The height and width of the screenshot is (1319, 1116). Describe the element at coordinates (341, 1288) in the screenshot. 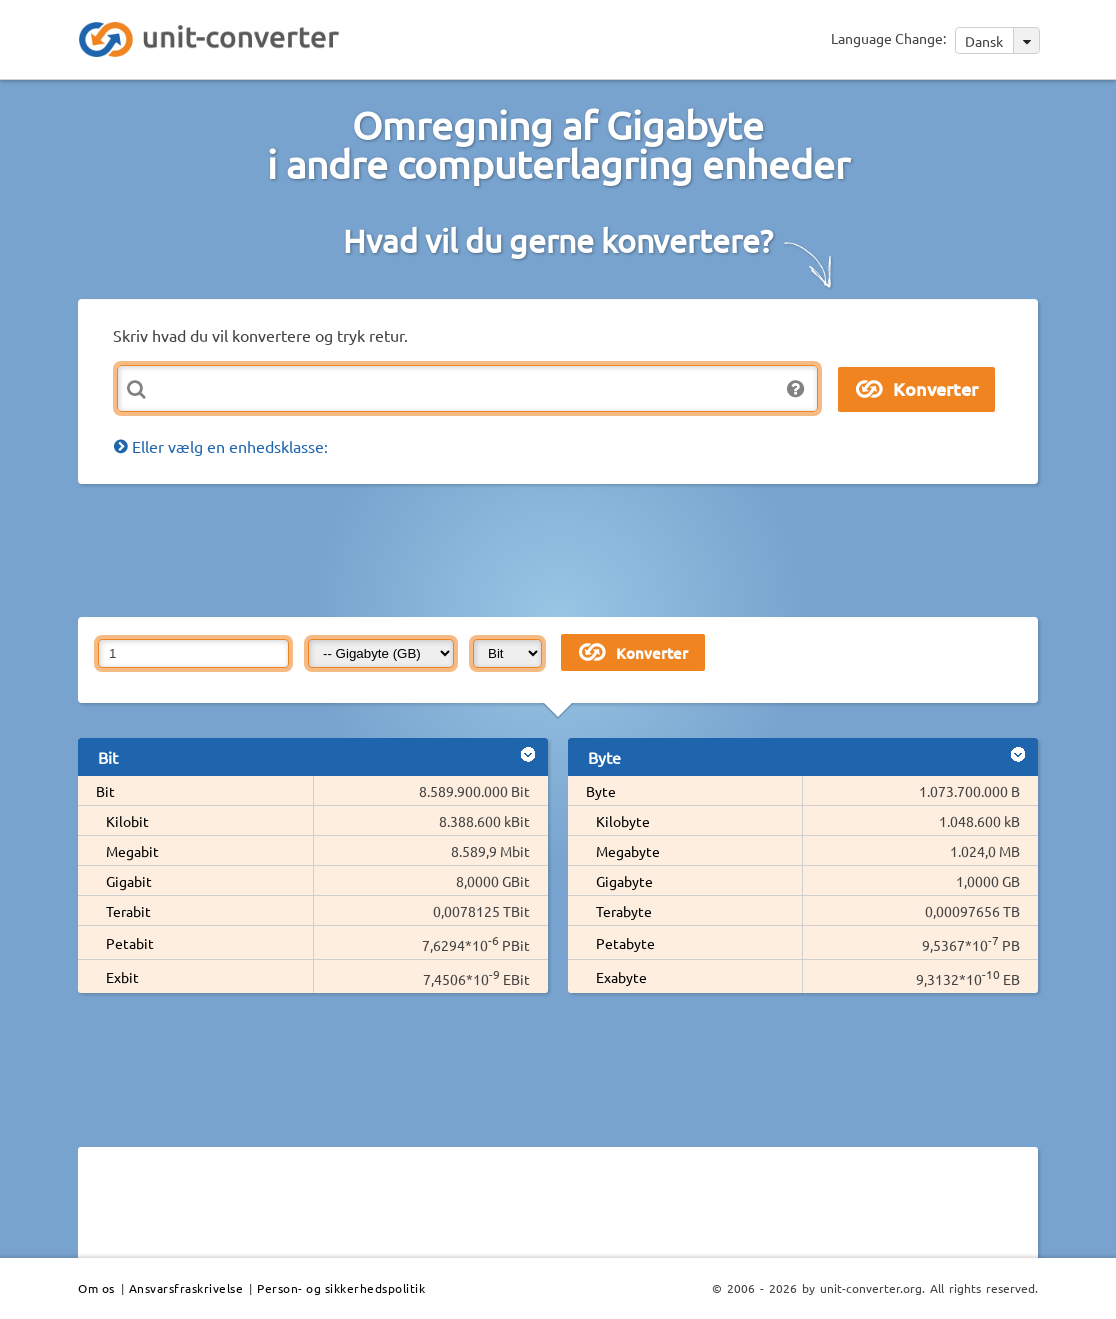

I see `Person- og sikkerhedspolitik` at that location.